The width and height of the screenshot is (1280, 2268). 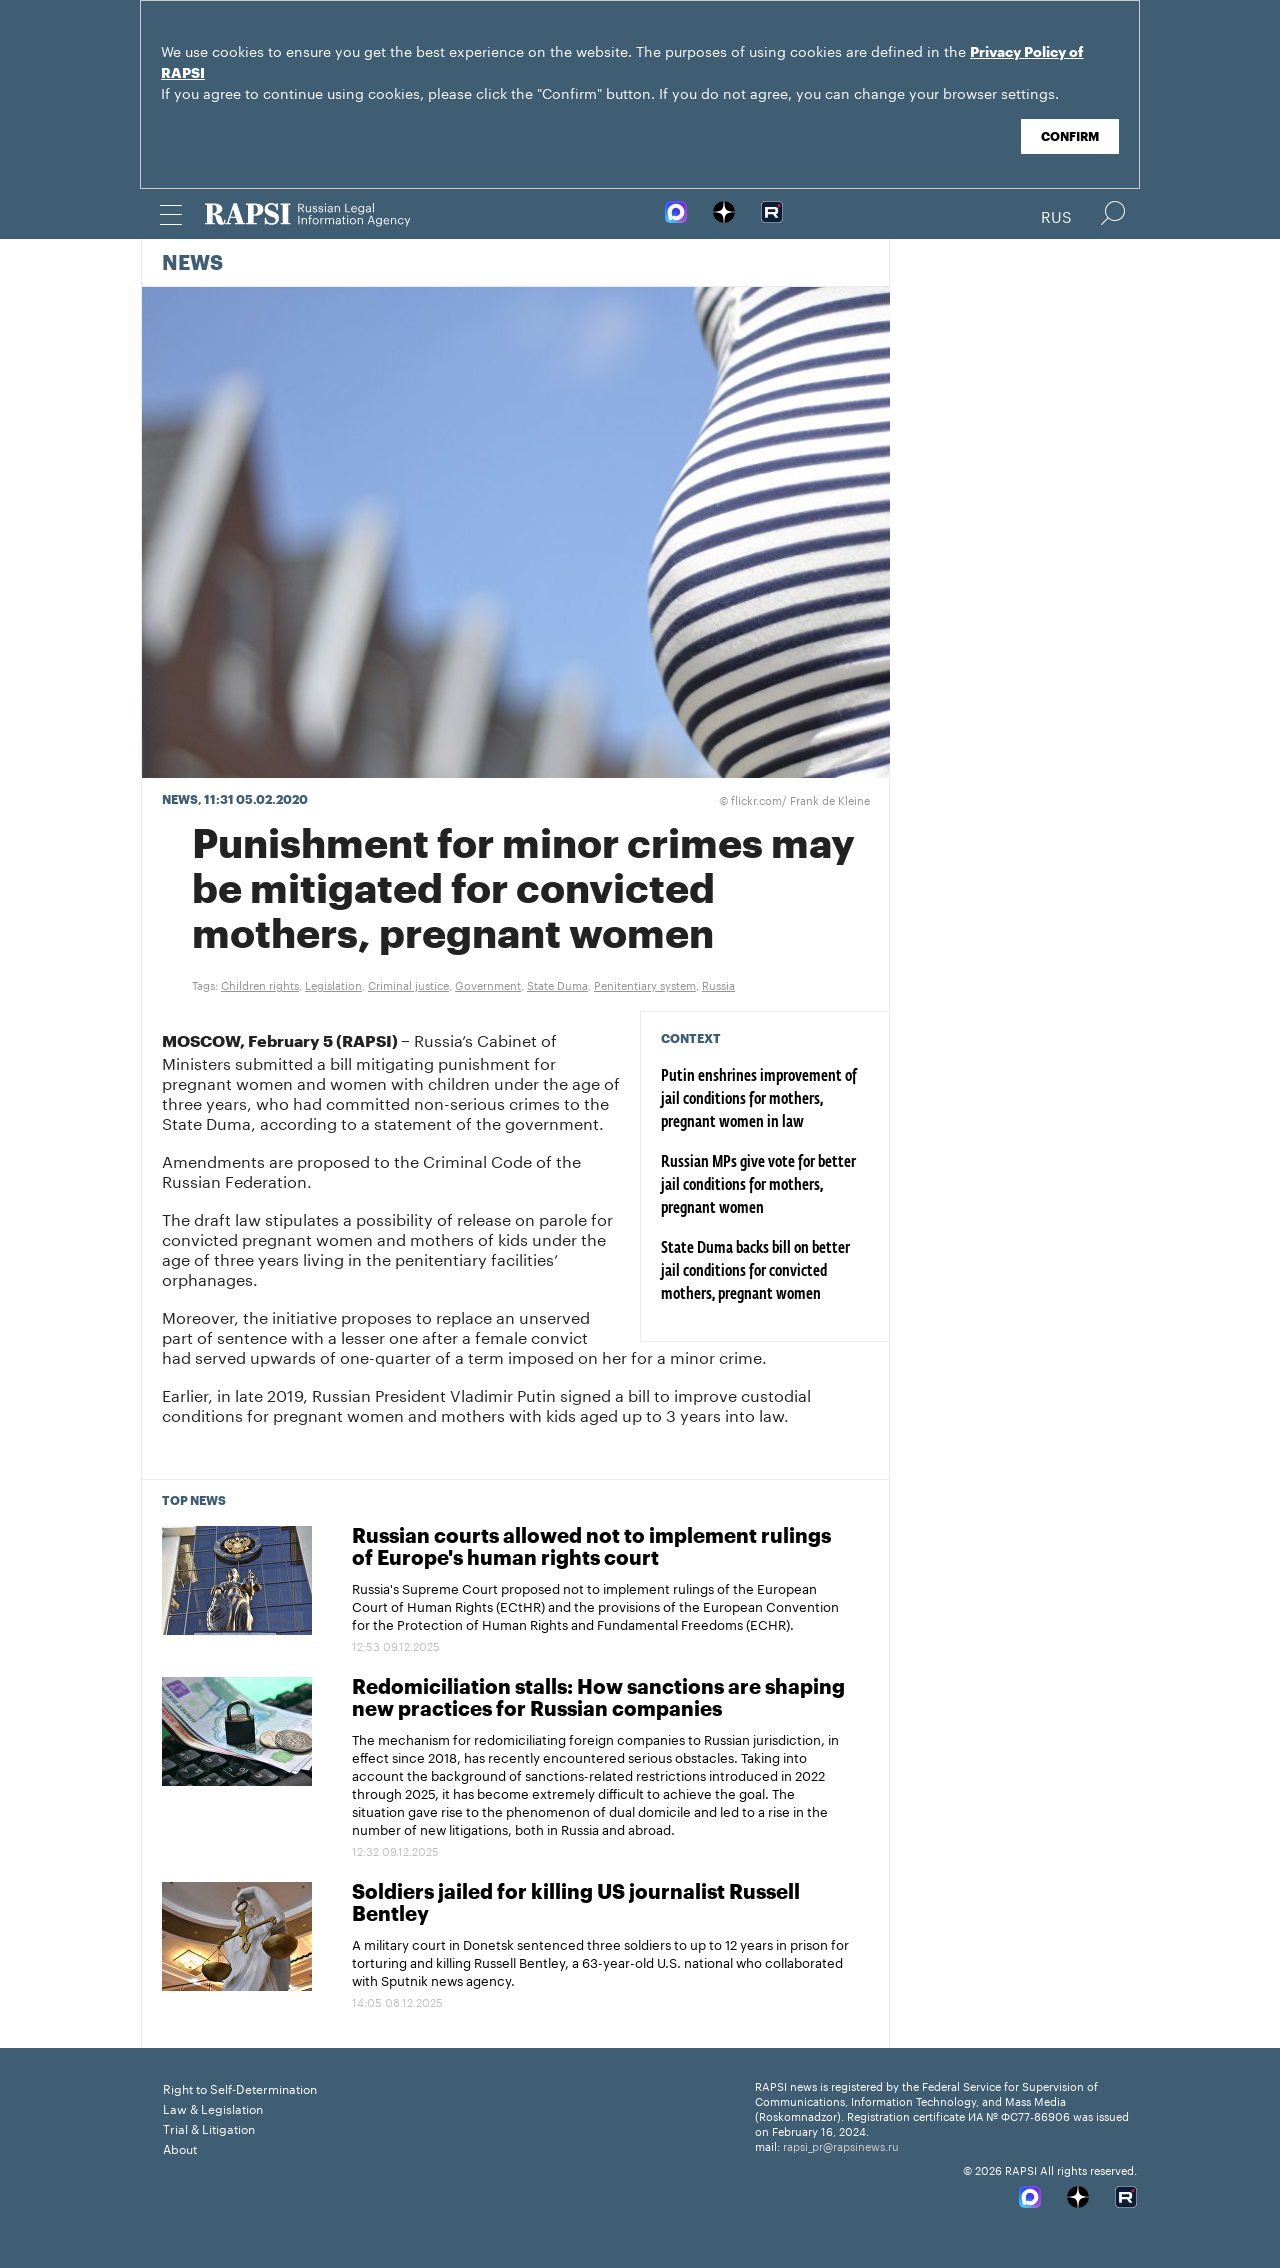 I want to click on State Duma backs bill on better jail conditions for convicted mothers, pregnant women, so click(x=755, y=1272).